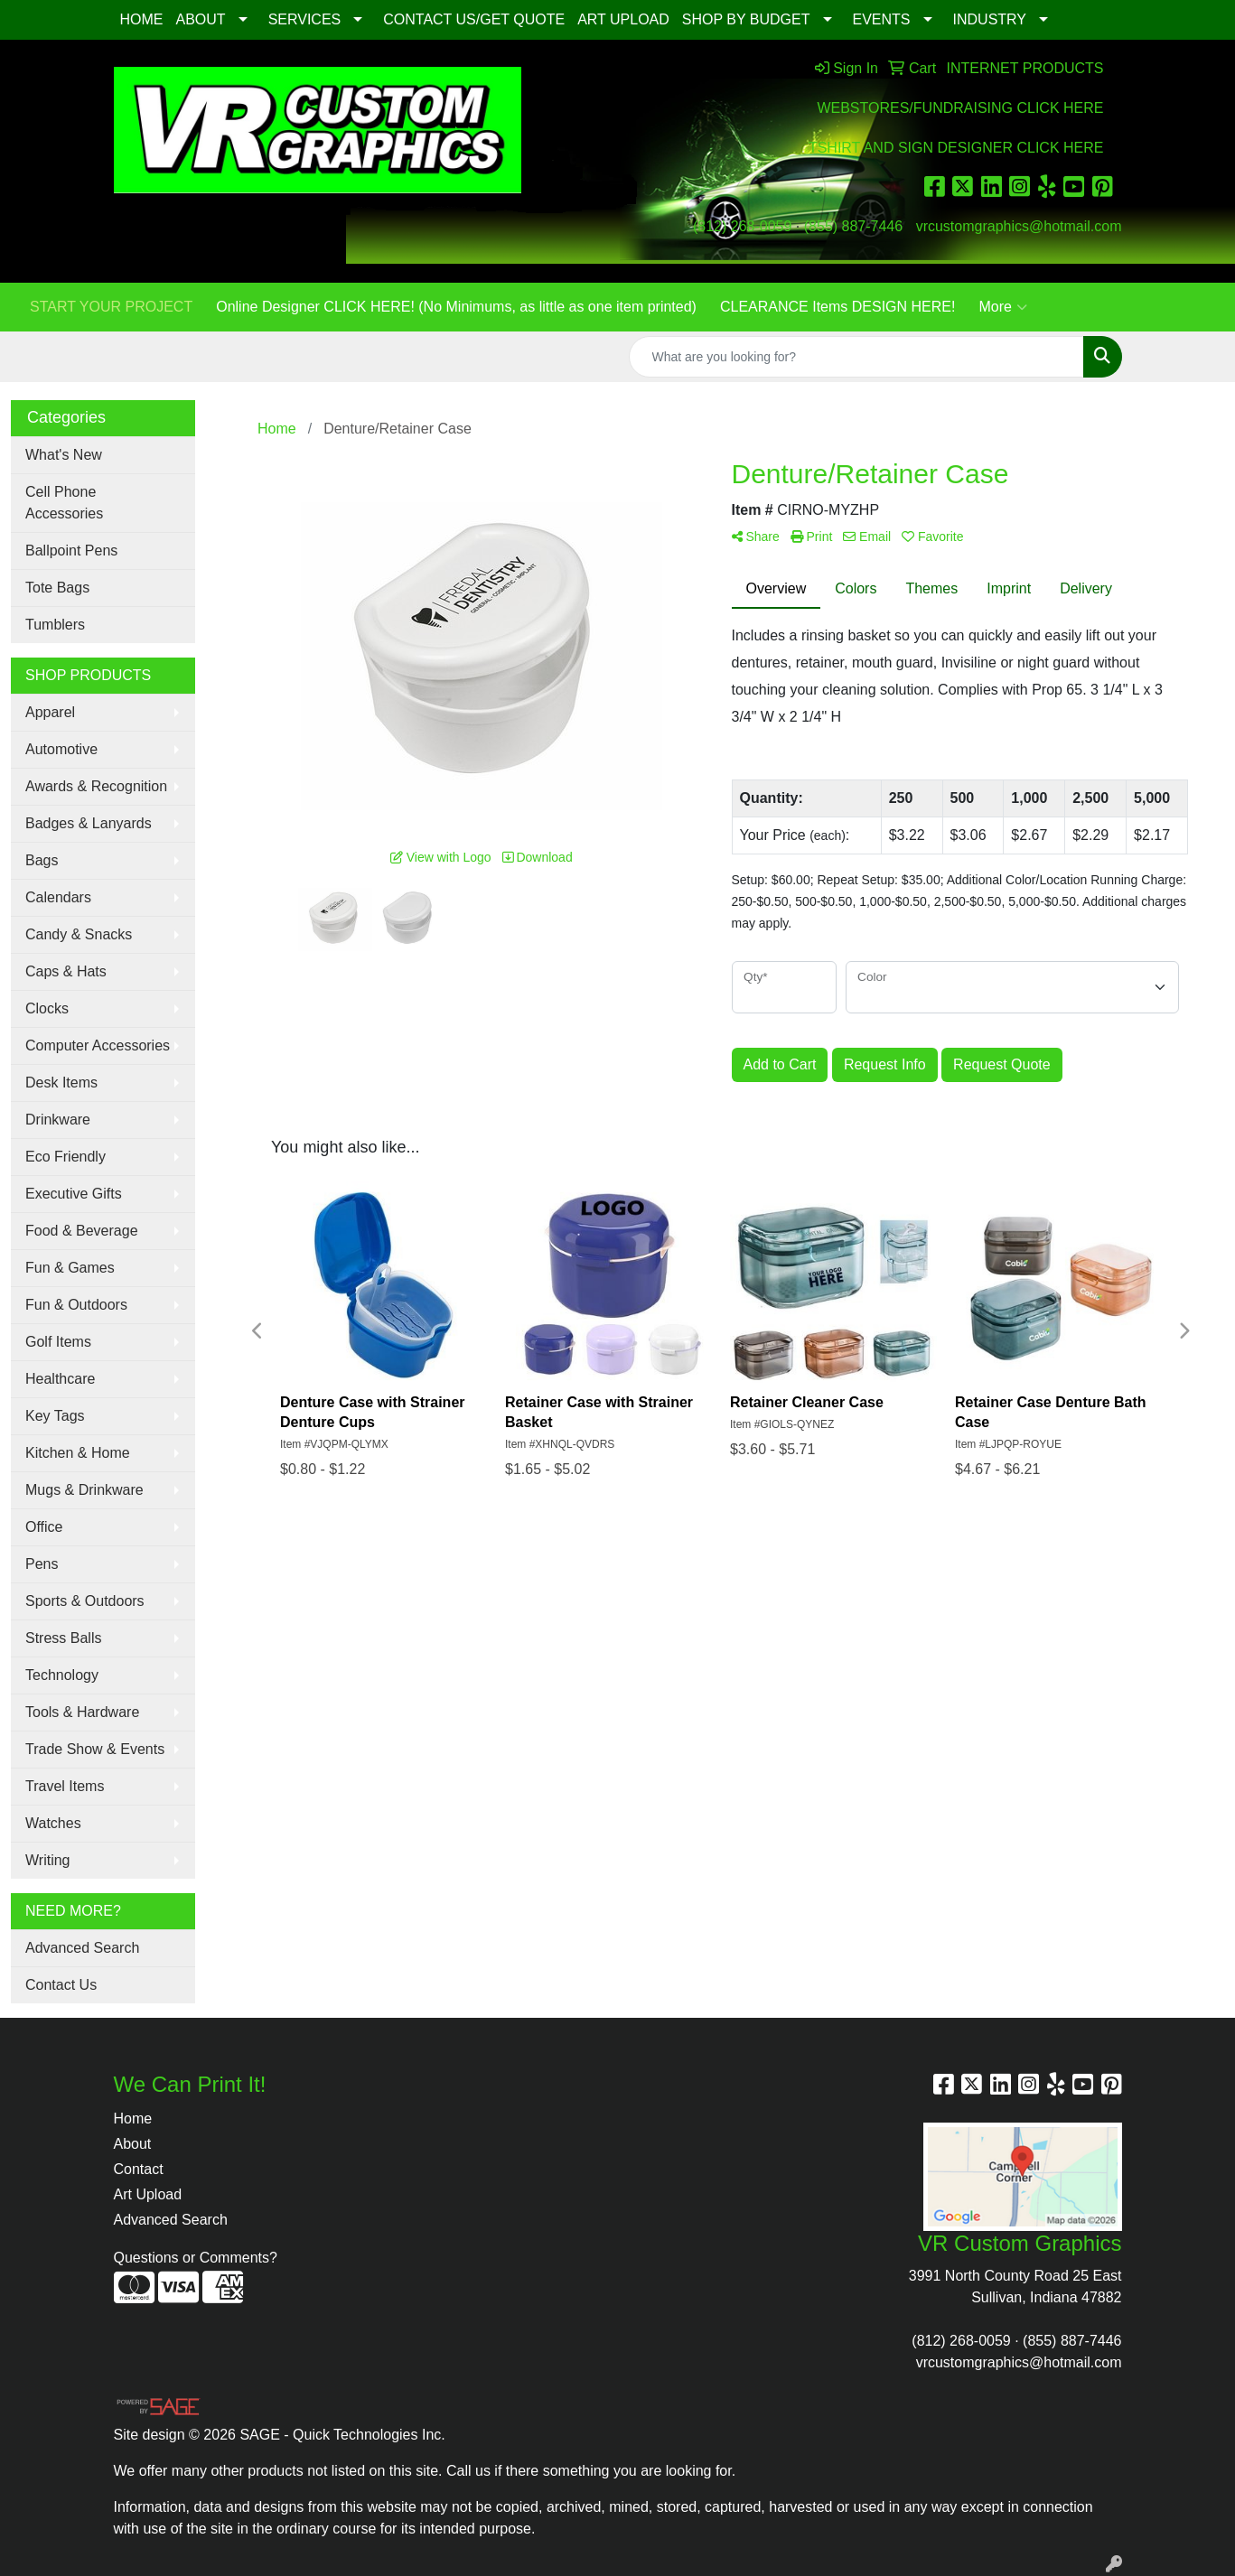 The height and width of the screenshot is (2576, 1235). Describe the element at coordinates (882, 19) in the screenshot. I see `EVENTS` at that location.